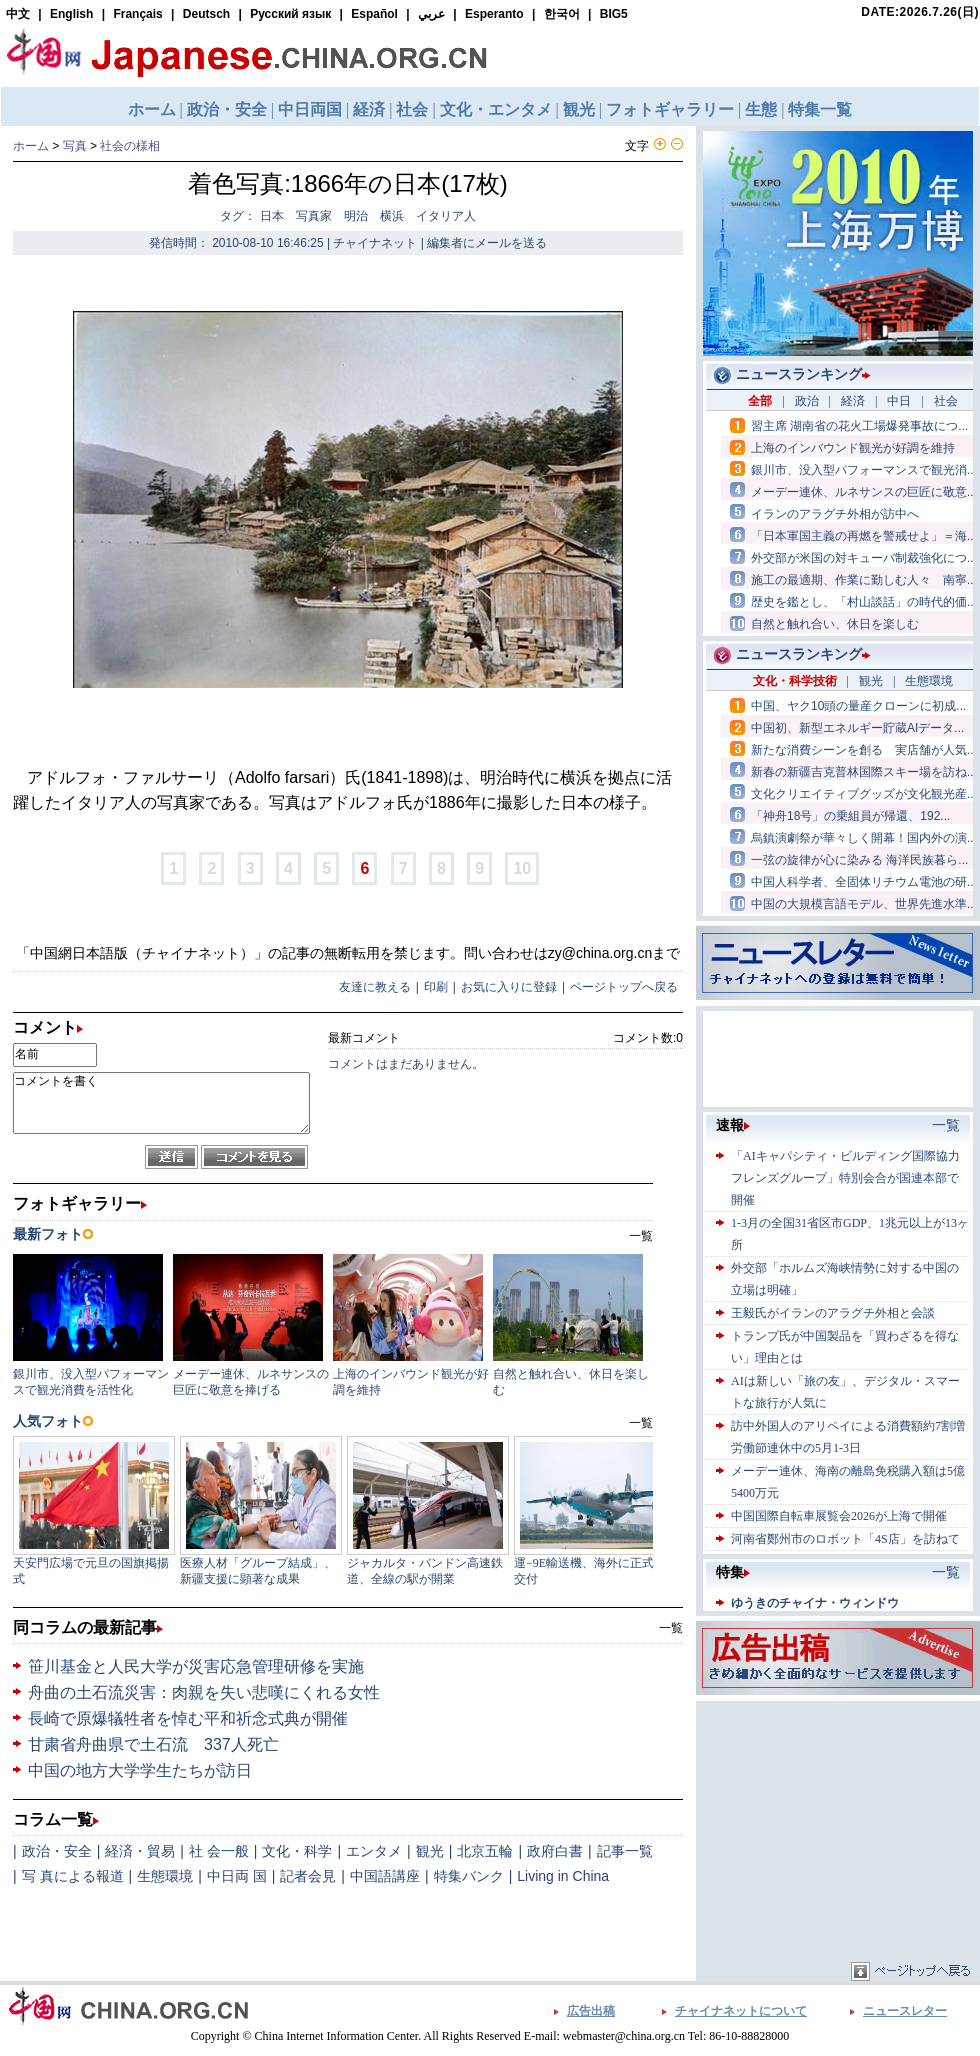  What do you see at coordinates (385, 1876) in the screenshot?
I see `中国語講座` at bounding box center [385, 1876].